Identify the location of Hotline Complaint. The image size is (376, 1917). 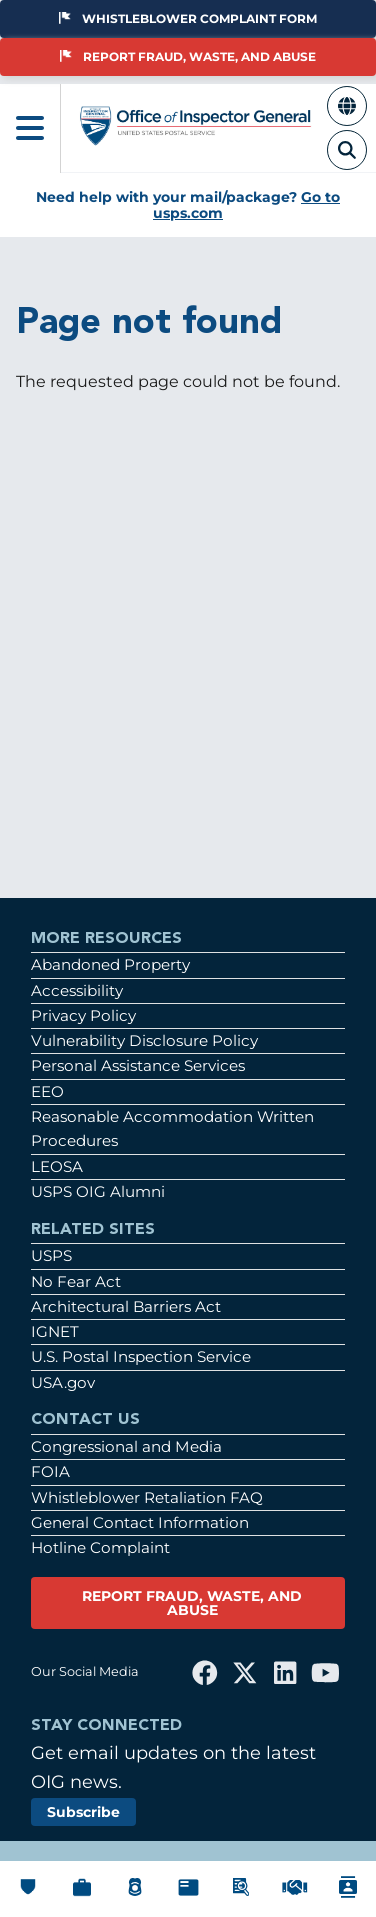
(100, 1547).